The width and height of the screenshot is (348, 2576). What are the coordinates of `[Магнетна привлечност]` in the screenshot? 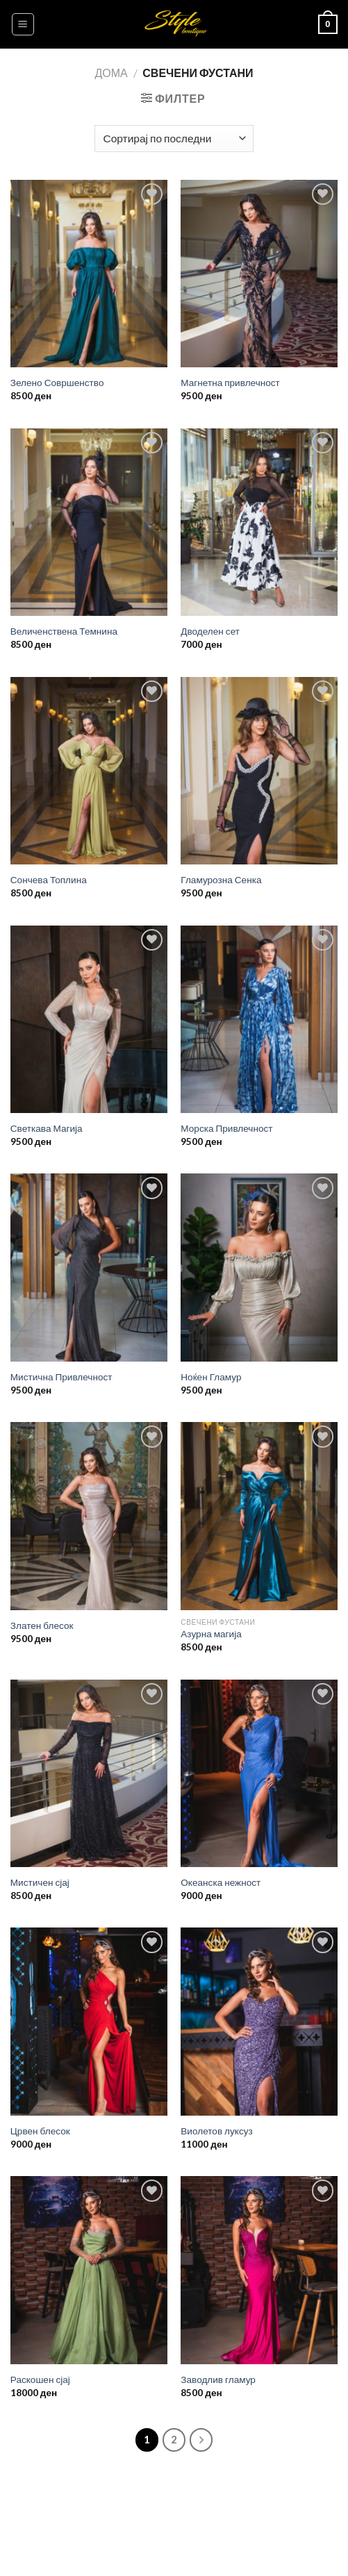 It's located at (259, 274).